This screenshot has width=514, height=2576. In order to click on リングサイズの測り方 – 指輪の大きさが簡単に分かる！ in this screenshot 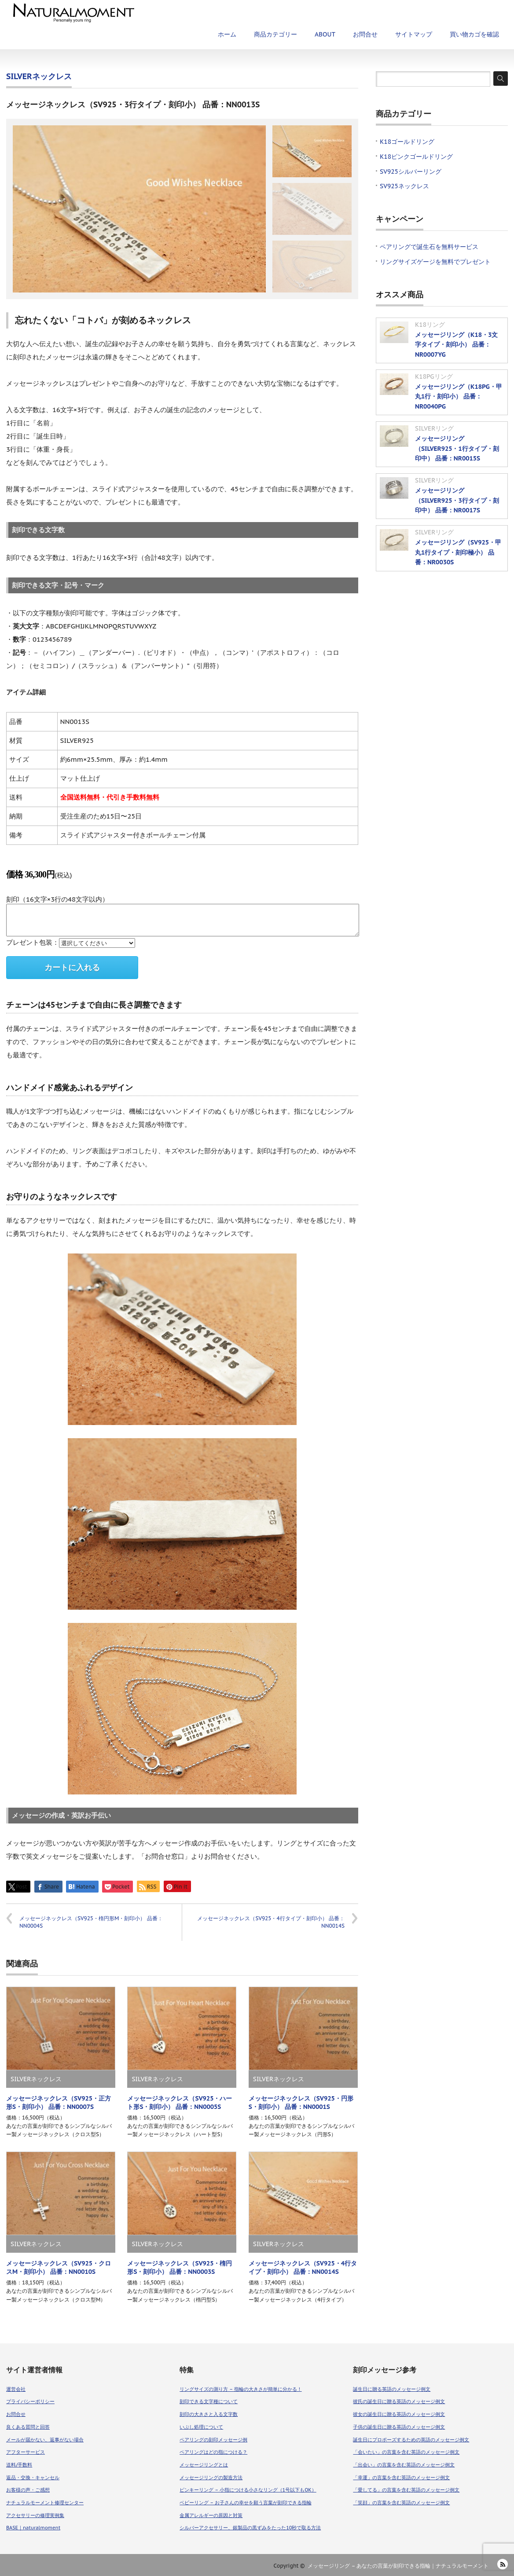, I will do `click(240, 2389)`.